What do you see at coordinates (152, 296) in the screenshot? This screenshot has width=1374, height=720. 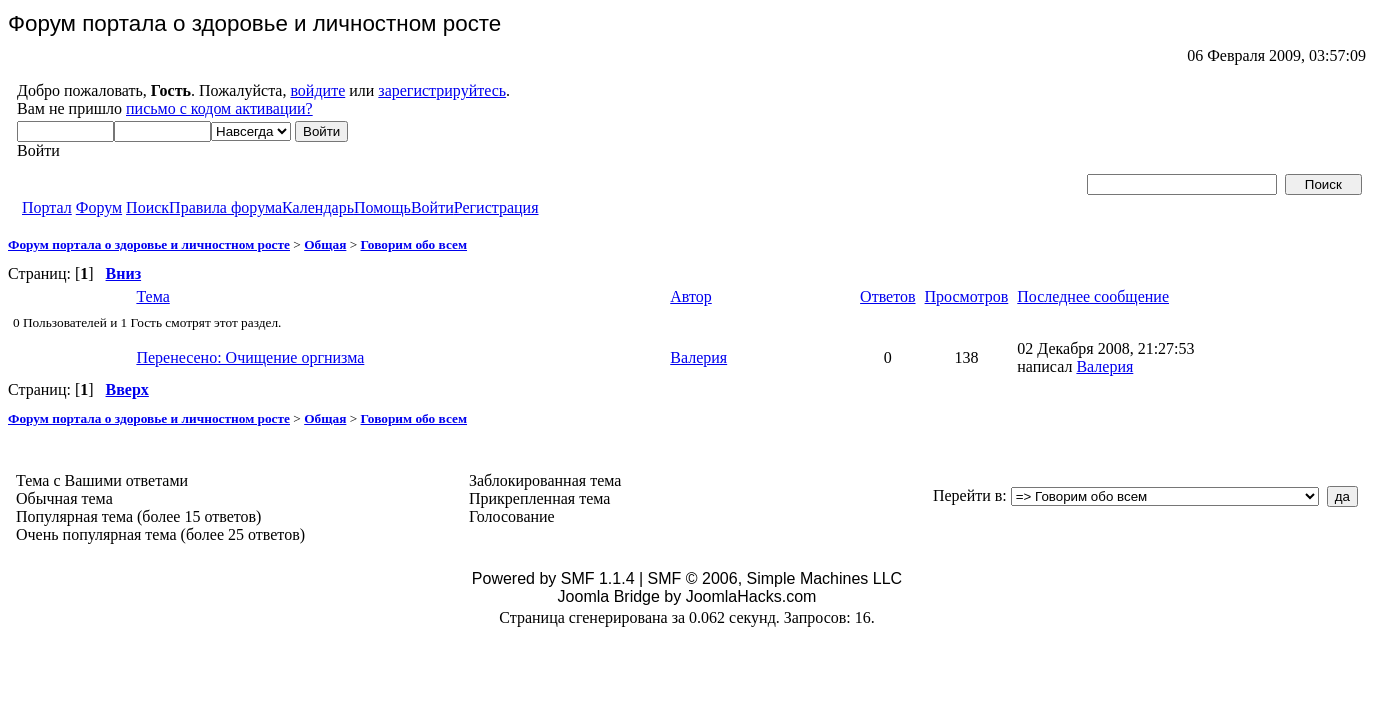 I see `Тема` at bounding box center [152, 296].